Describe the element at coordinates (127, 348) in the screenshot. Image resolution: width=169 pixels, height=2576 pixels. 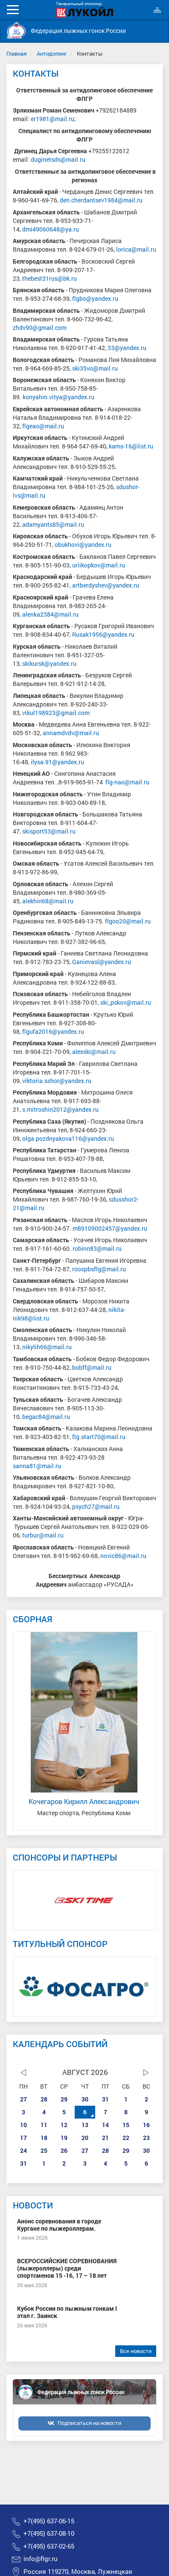
I see `33@yandex.ru` at that location.